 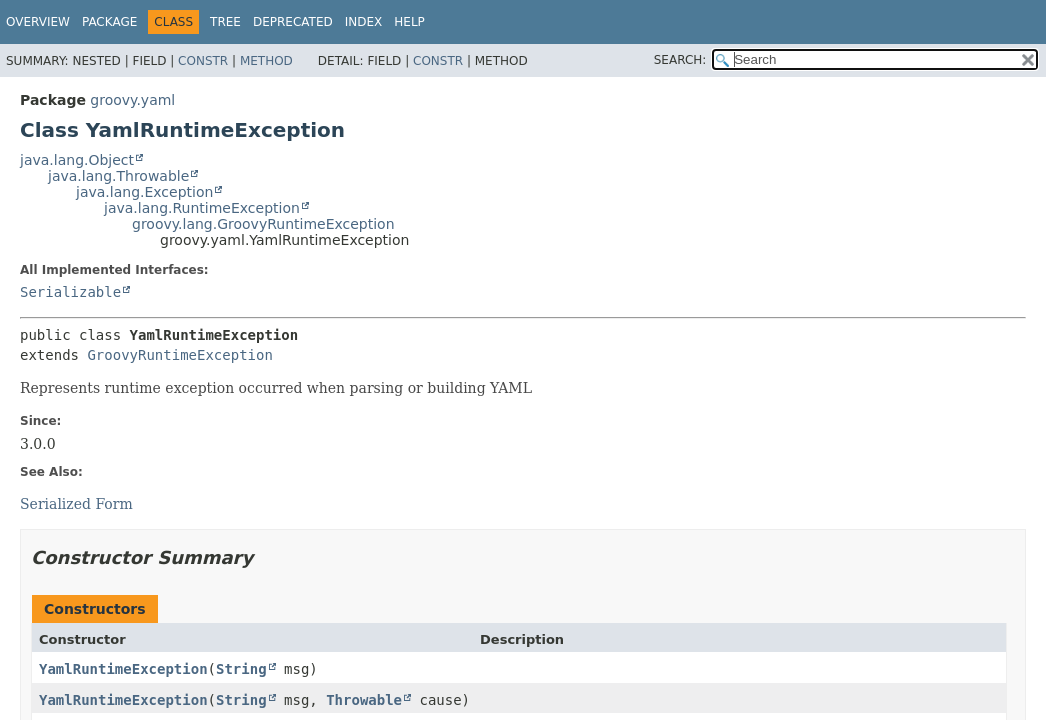 What do you see at coordinates (263, 224) in the screenshot?
I see `groovy.lang.GroovyRuntimeException` at bounding box center [263, 224].